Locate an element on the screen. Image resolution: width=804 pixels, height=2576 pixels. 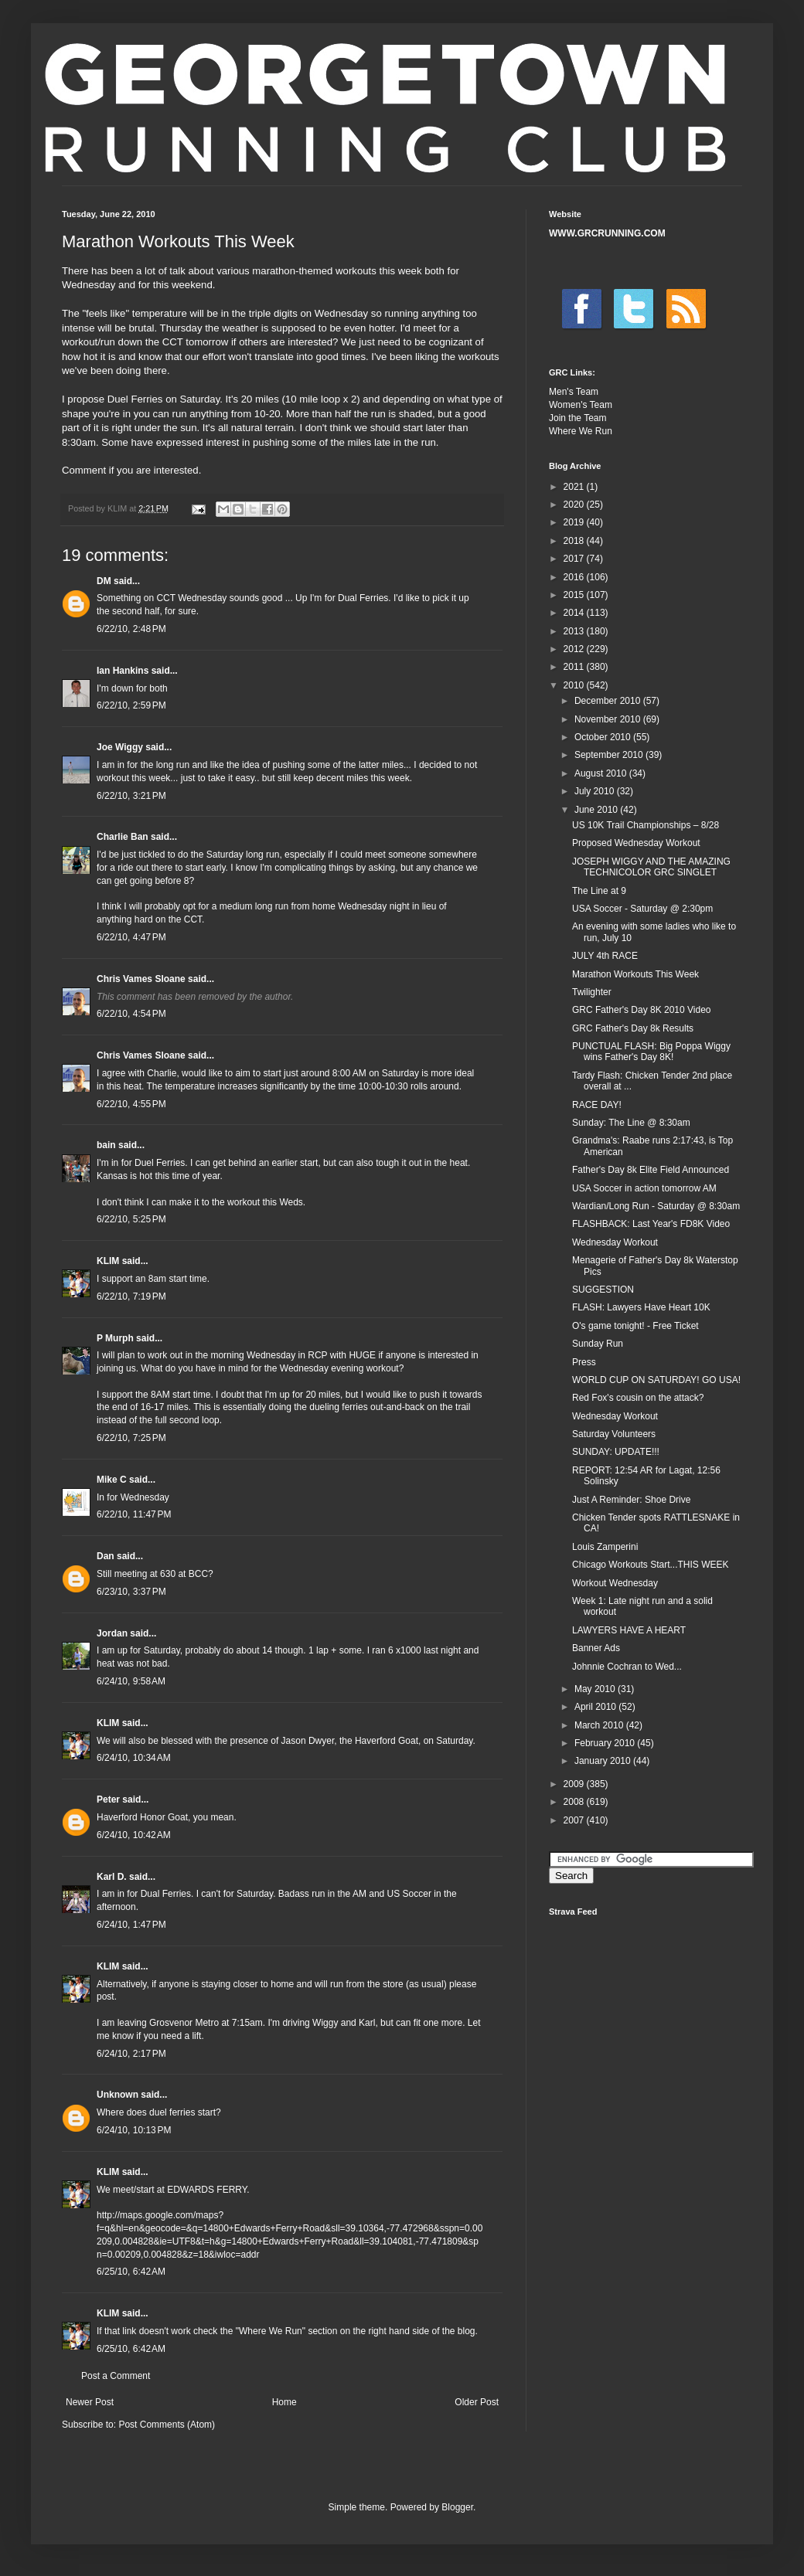
The Line at 9 is located at coordinates (599, 890).